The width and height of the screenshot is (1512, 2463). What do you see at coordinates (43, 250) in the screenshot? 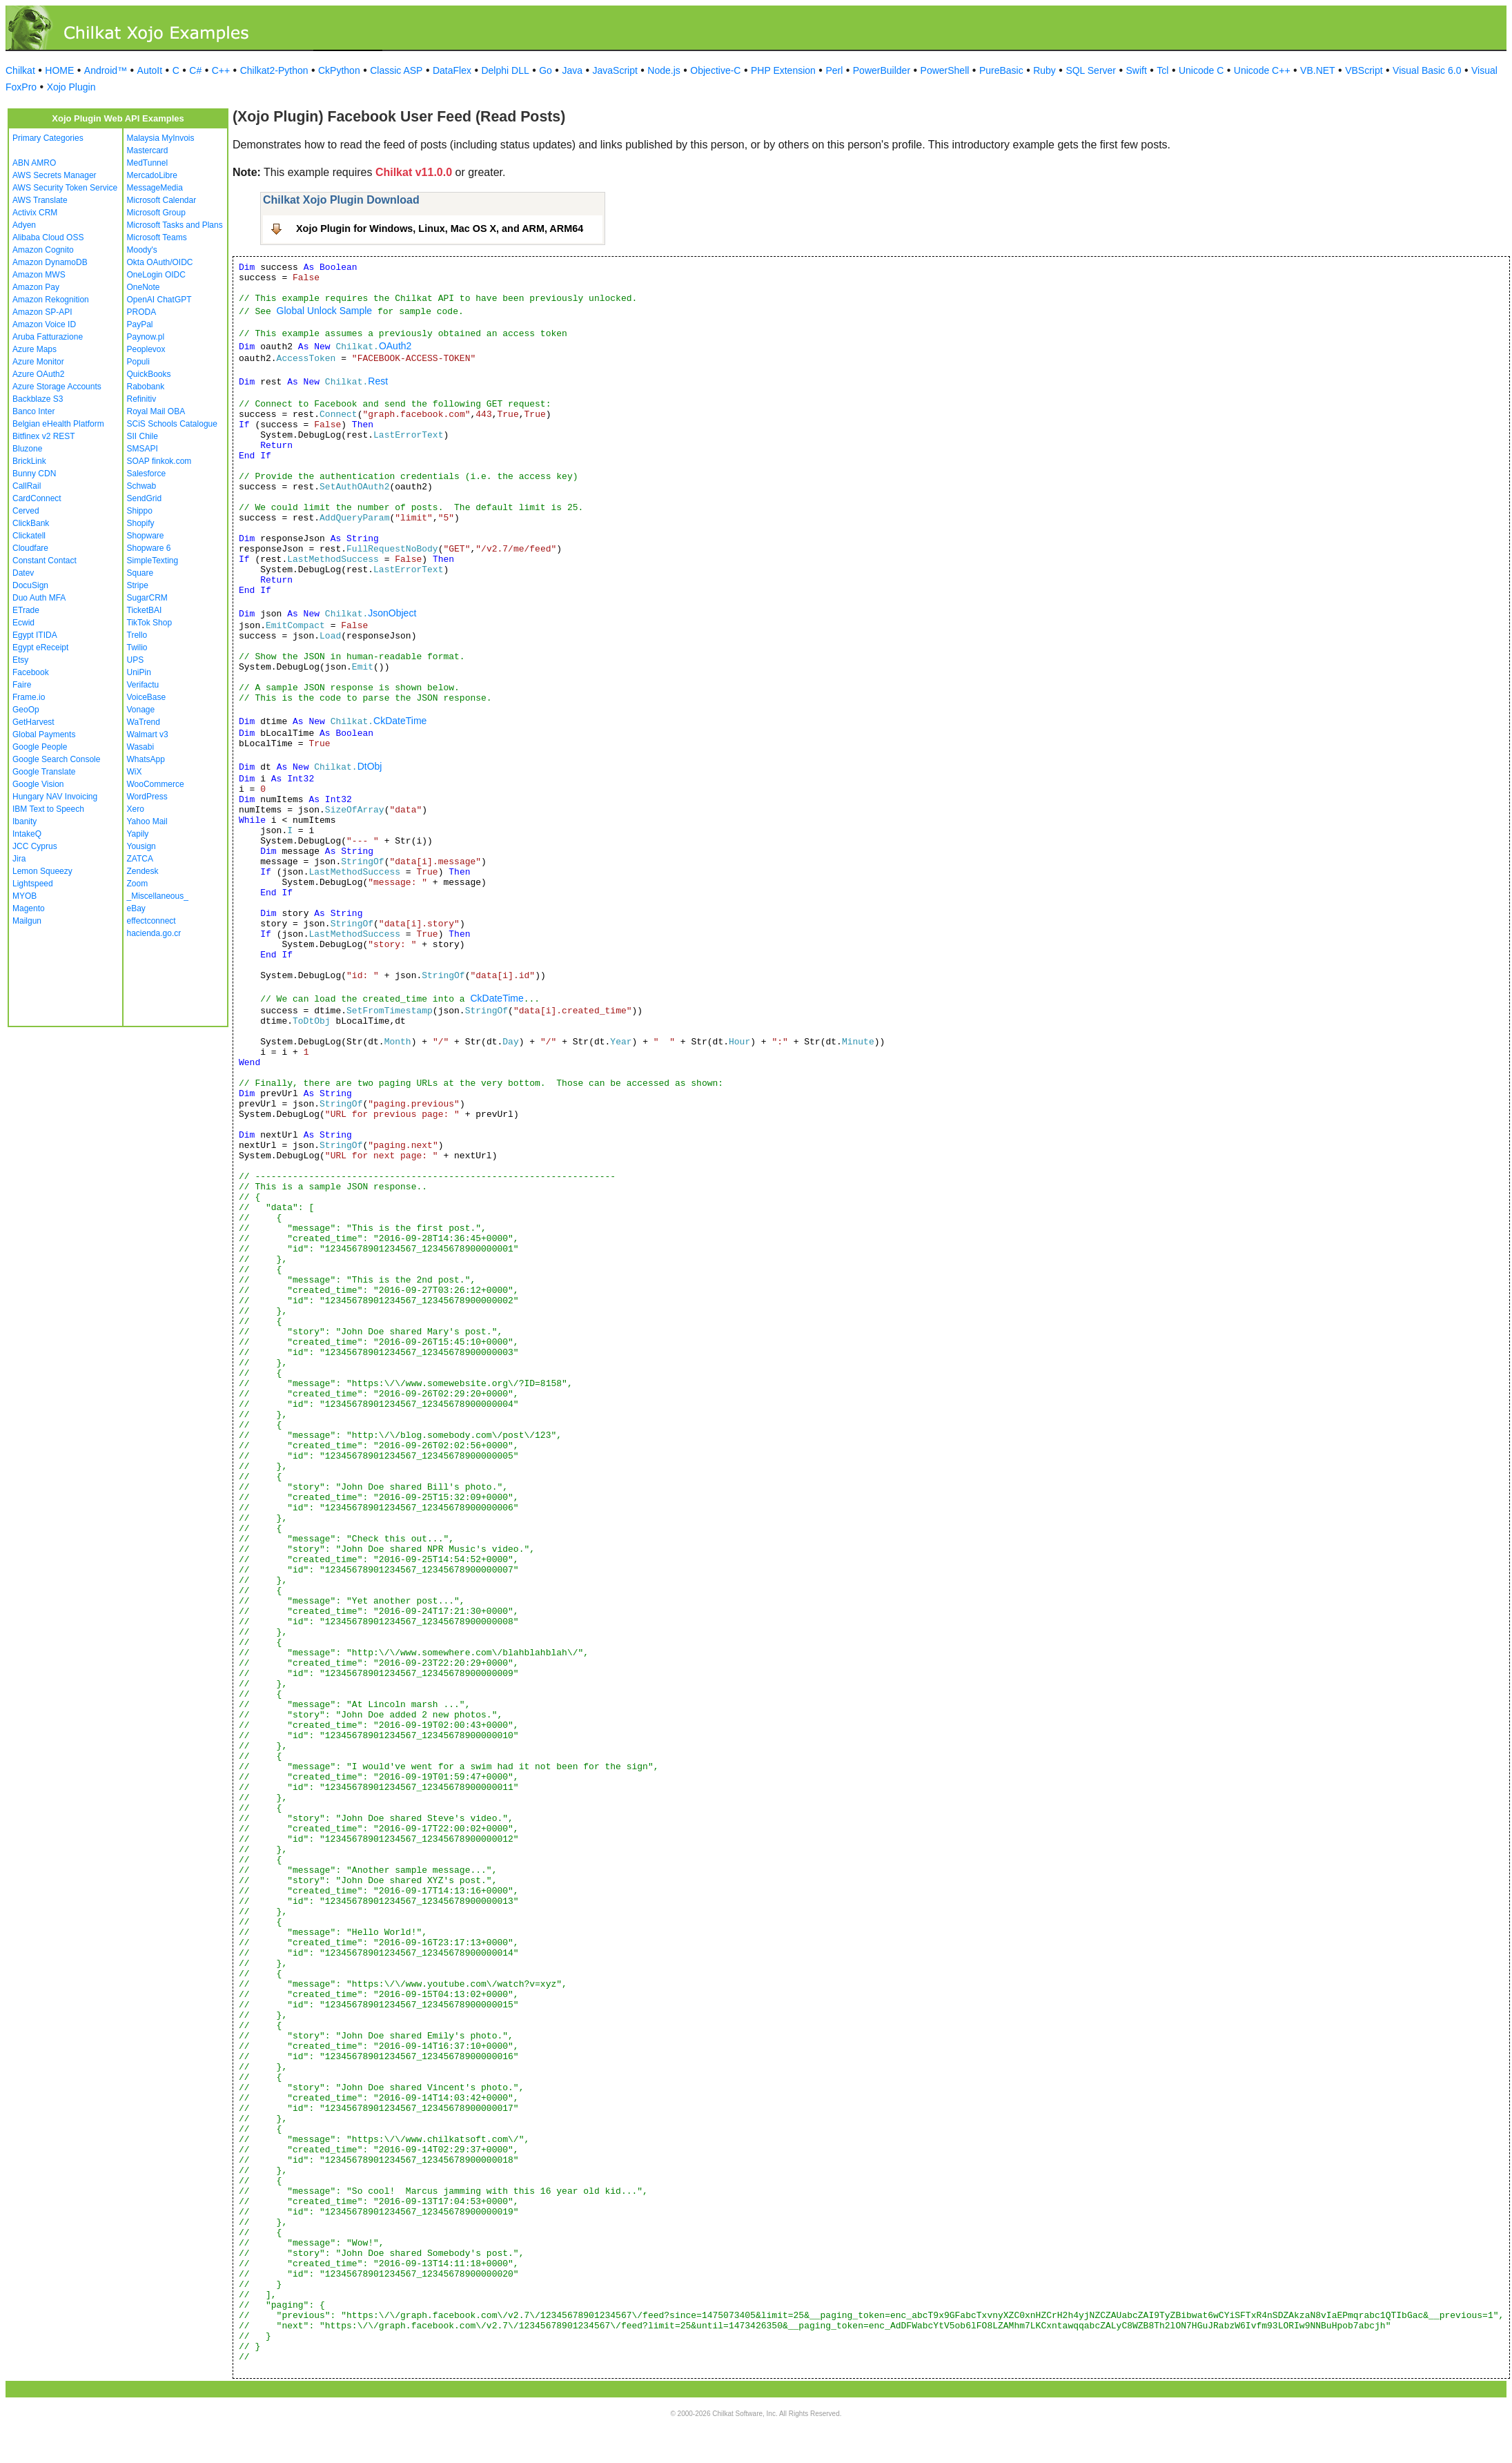
I see `Amazon Cognito` at bounding box center [43, 250].